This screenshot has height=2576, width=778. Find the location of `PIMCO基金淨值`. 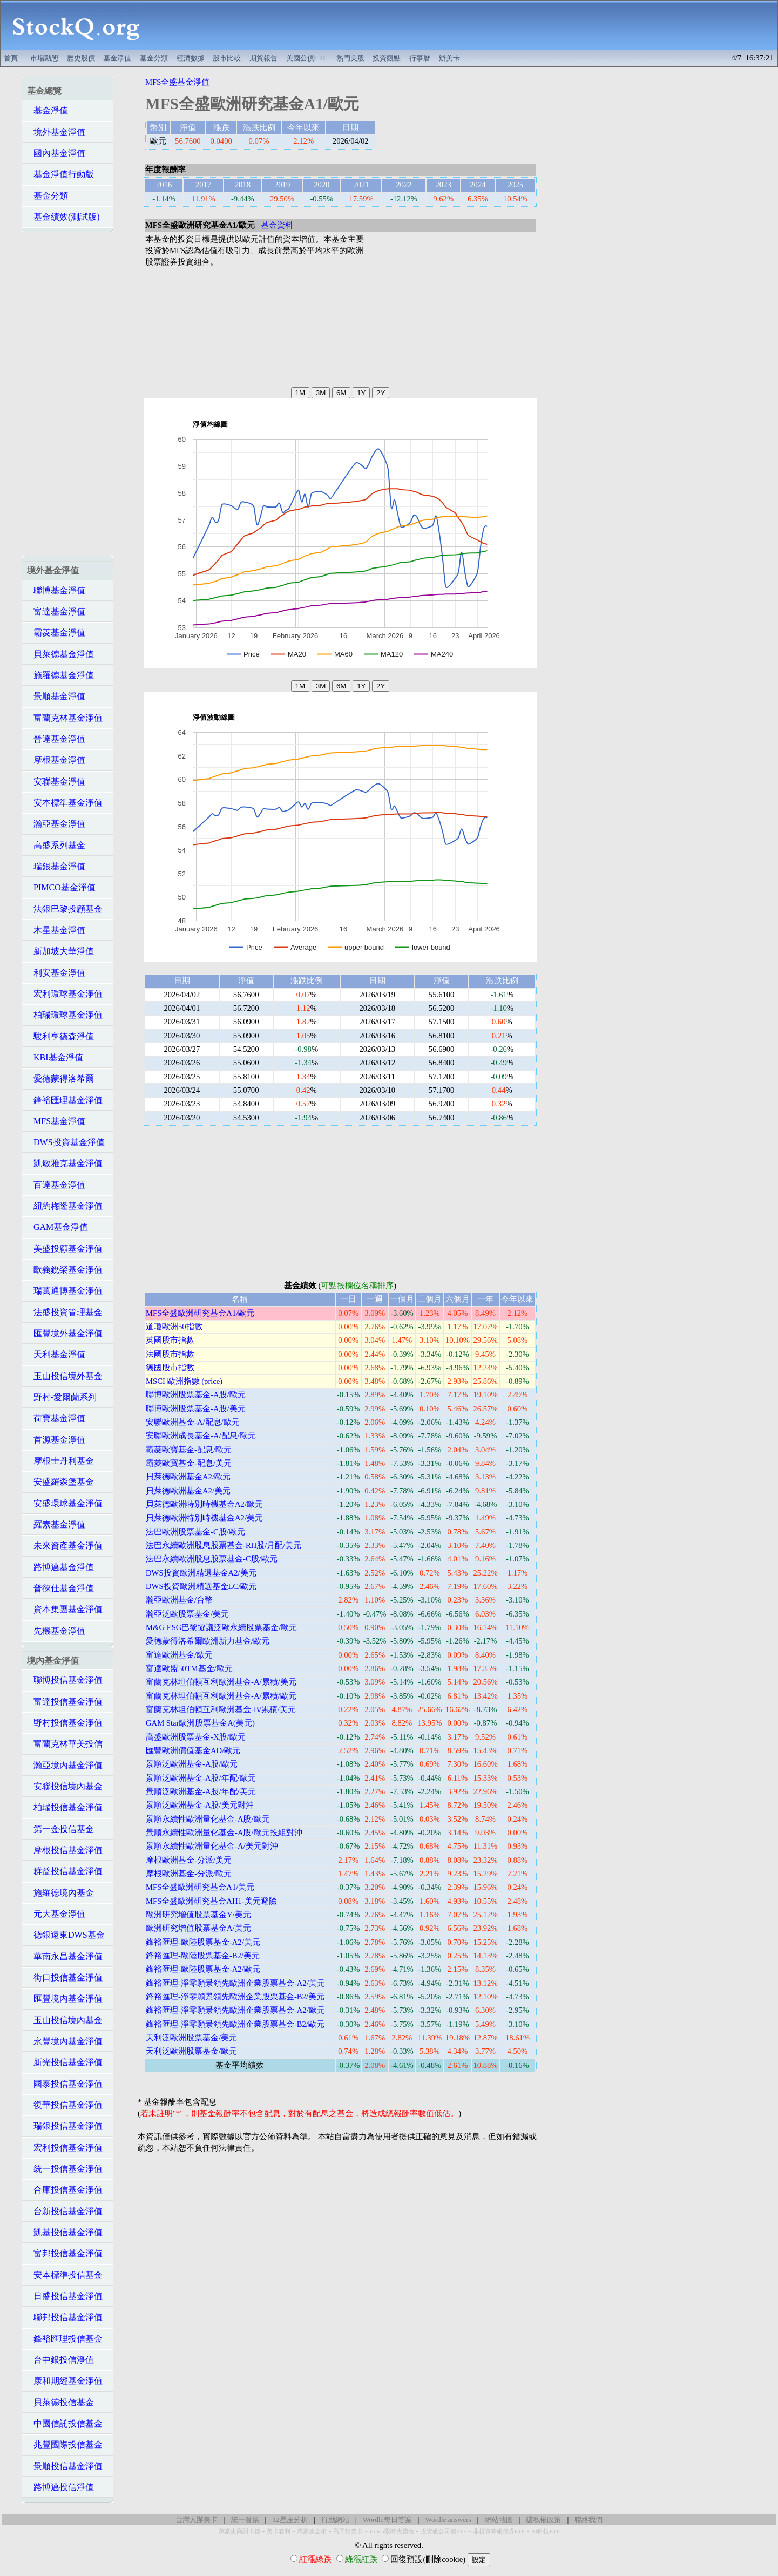

PIMCO基金淨值 is located at coordinates (61, 887).